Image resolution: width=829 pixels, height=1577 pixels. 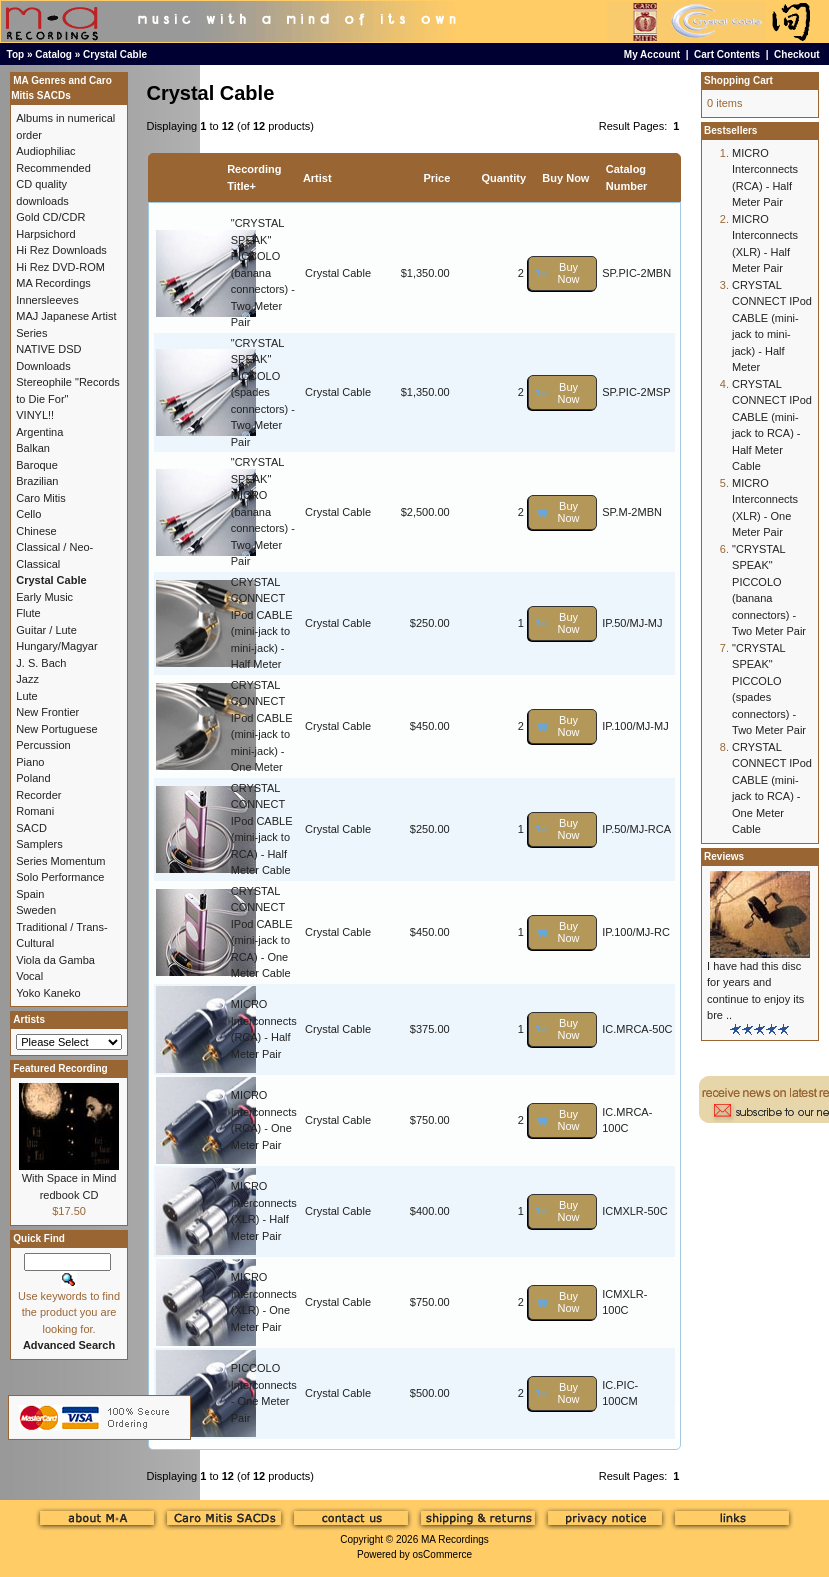 What do you see at coordinates (727, 54) in the screenshot?
I see `Cart Contents` at bounding box center [727, 54].